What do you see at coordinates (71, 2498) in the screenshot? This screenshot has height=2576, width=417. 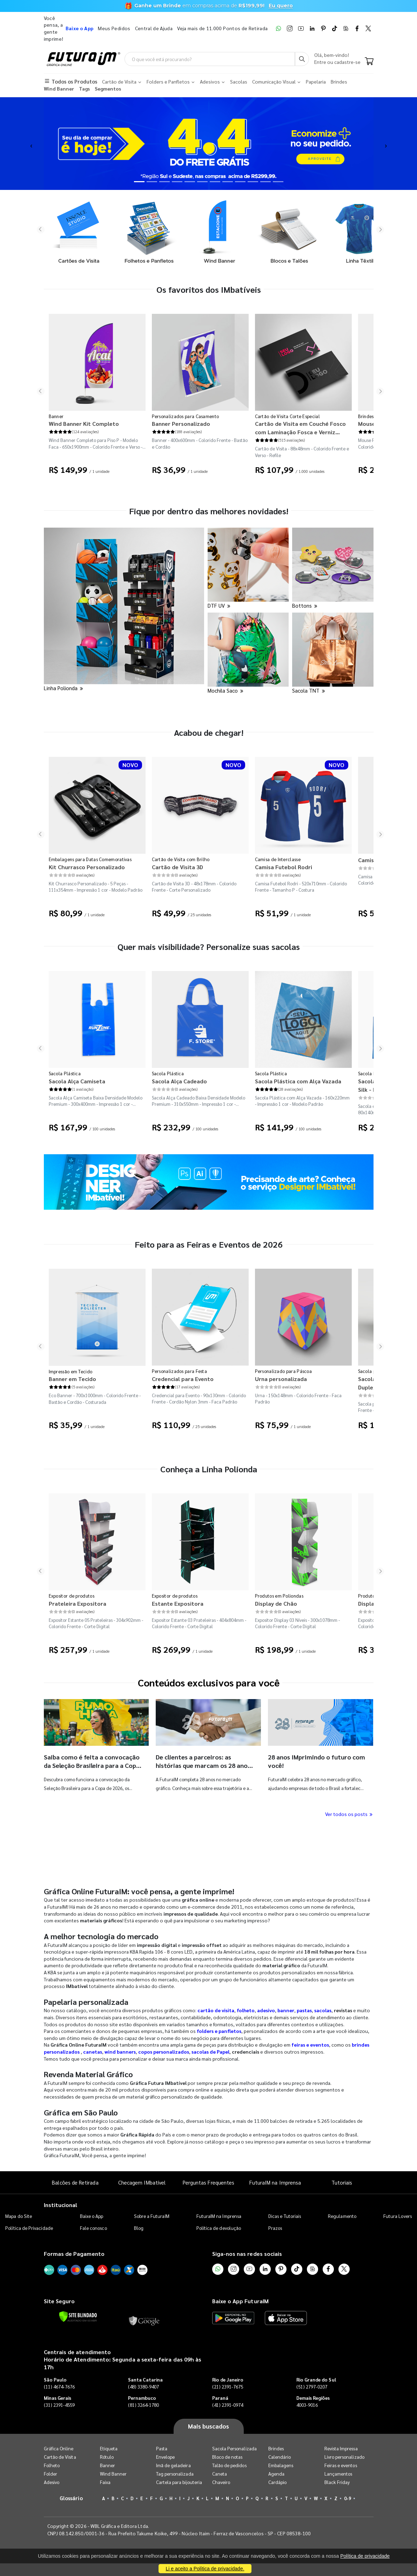 I see `Glossário` at bounding box center [71, 2498].